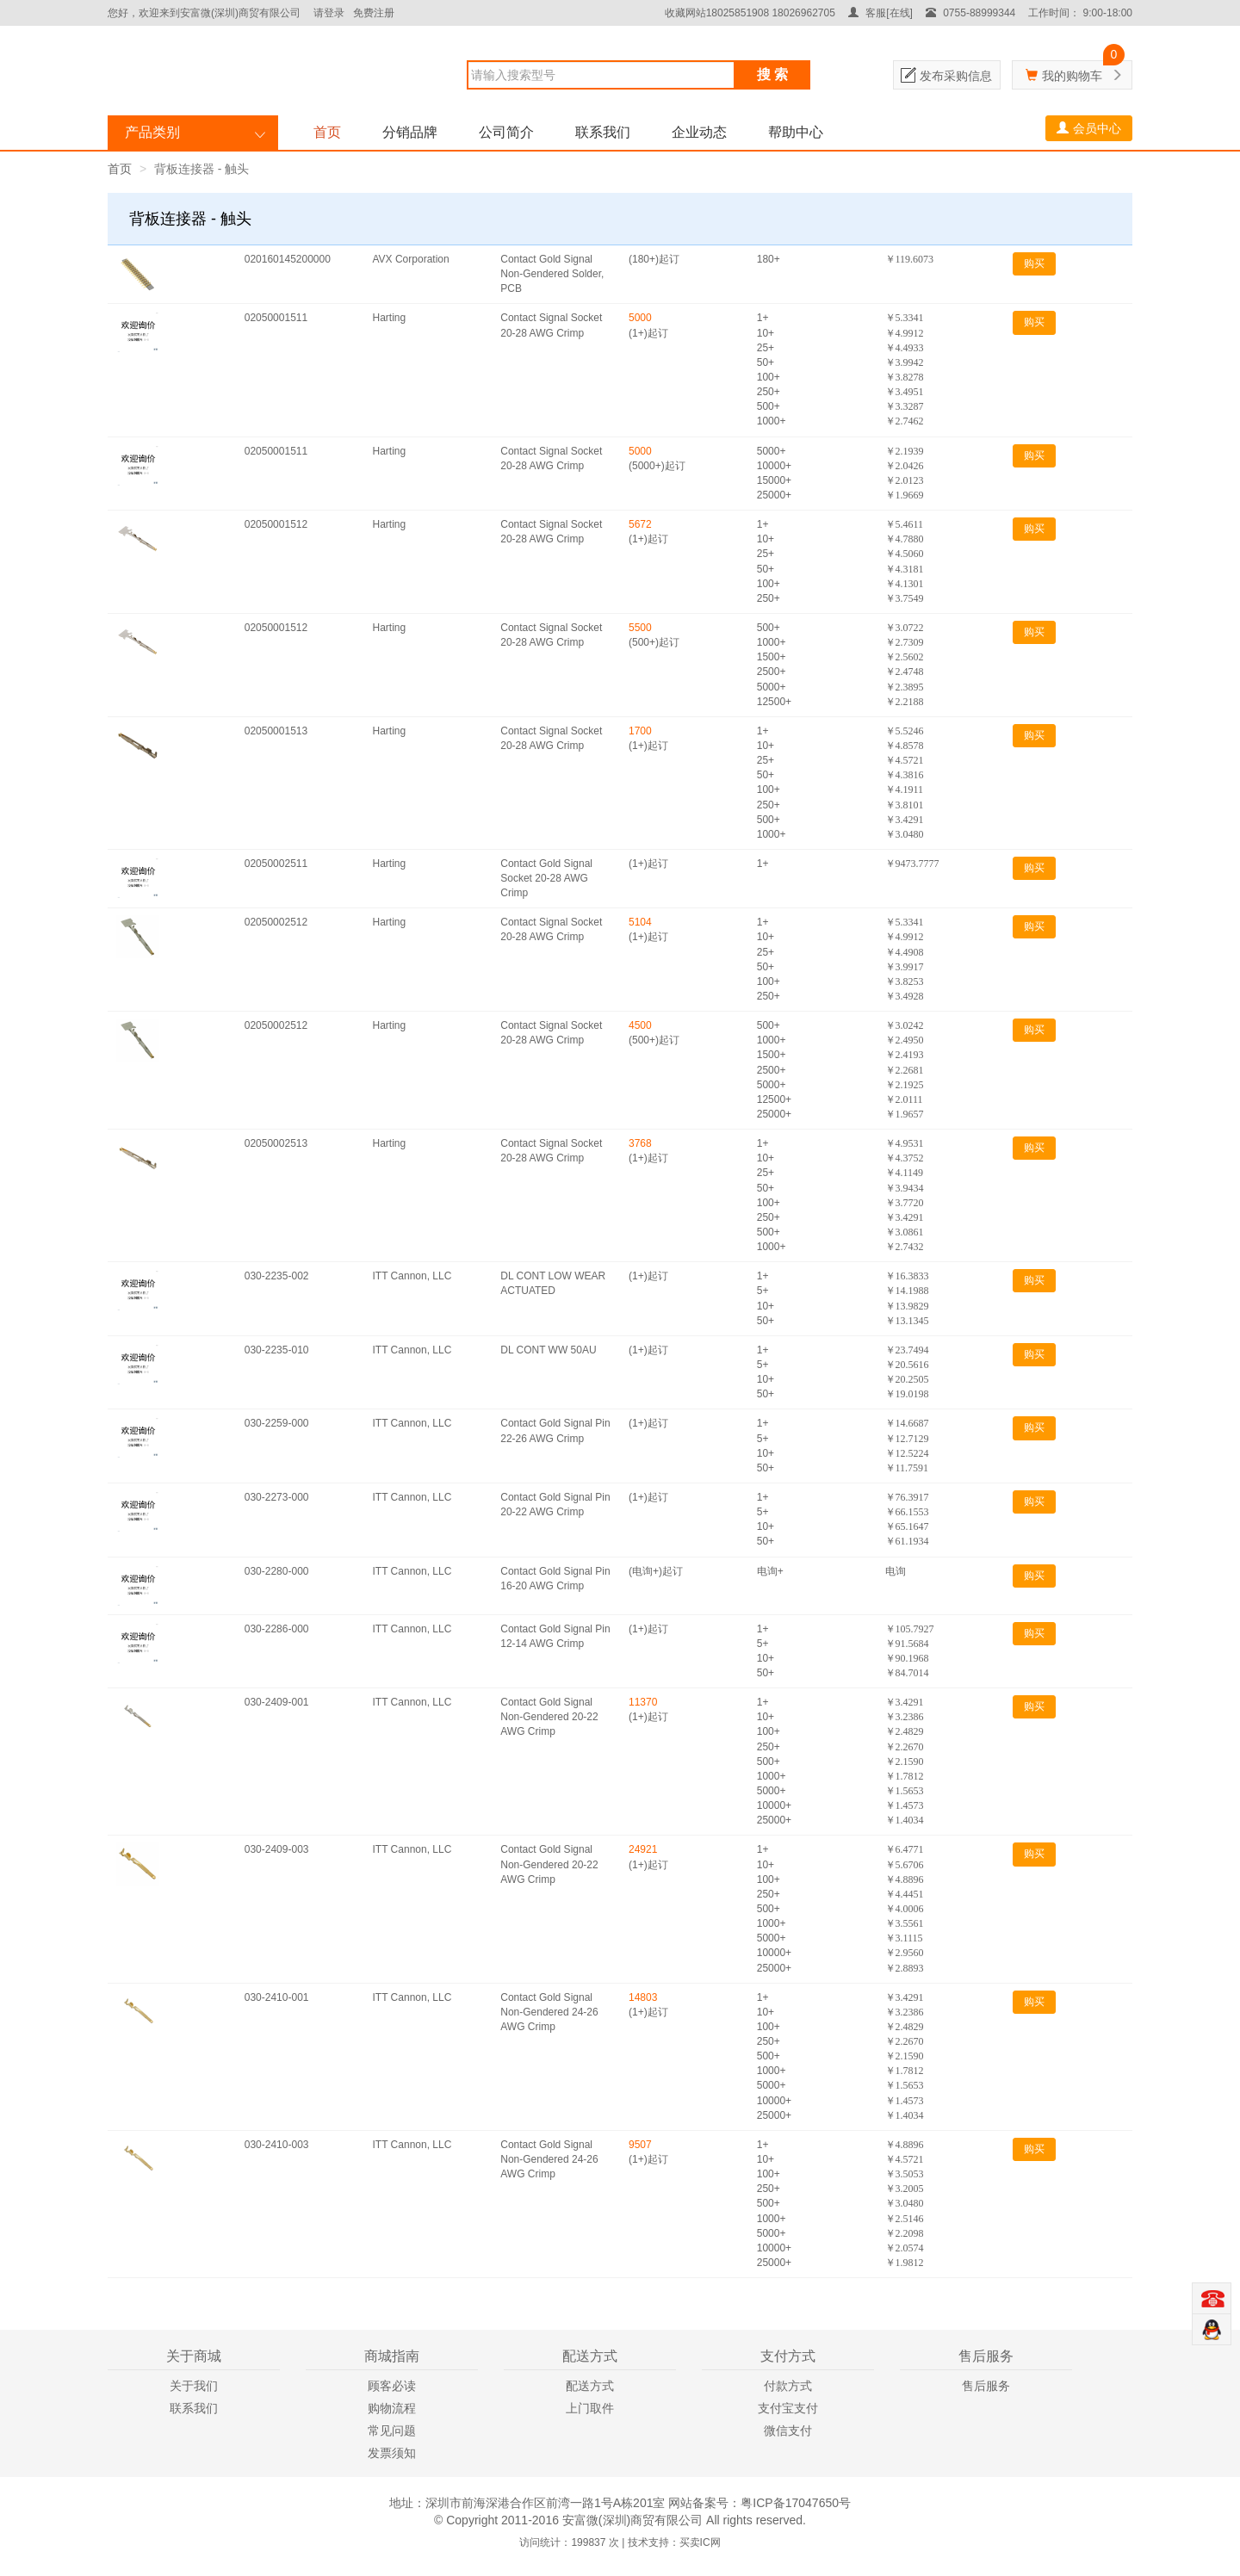 The height and width of the screenshot is (2576, 1240). I want to click on 粤ICP备17047650号, so click(796, 2503).